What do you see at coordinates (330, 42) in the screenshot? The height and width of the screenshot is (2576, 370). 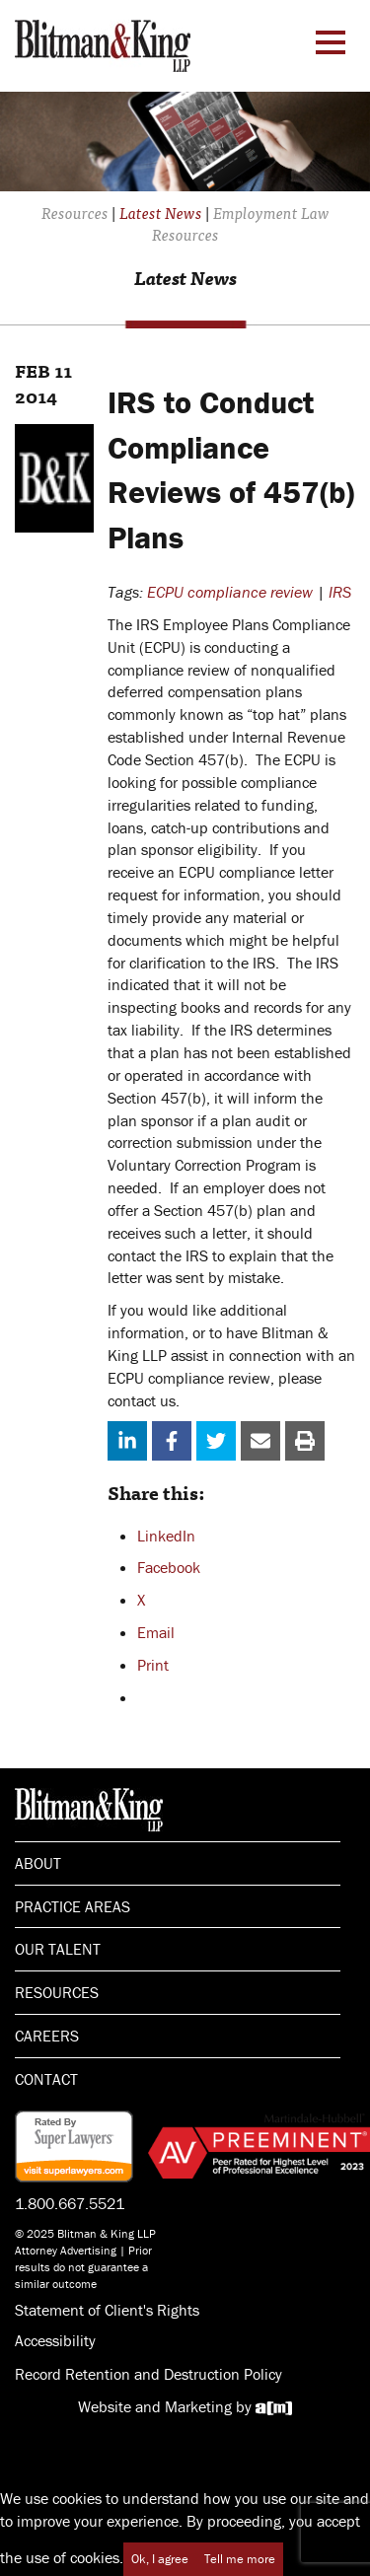 I see `[Menu Toggle]` at bounding box center [330, 42].